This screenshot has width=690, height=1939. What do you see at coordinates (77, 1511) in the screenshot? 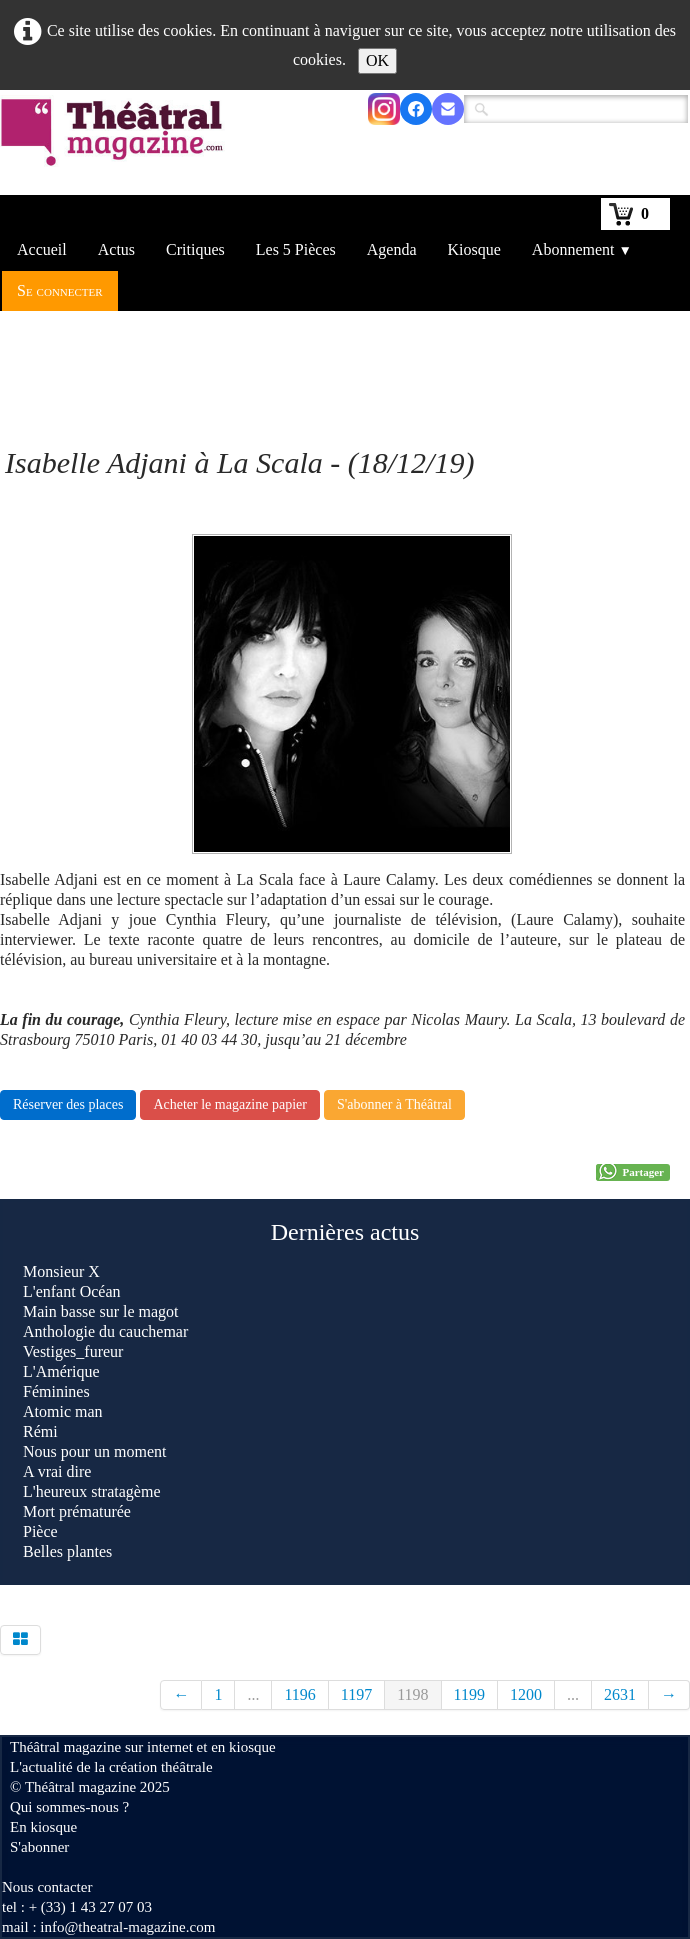
I see `Mort prématurée` at bounding box center [77, 1511].